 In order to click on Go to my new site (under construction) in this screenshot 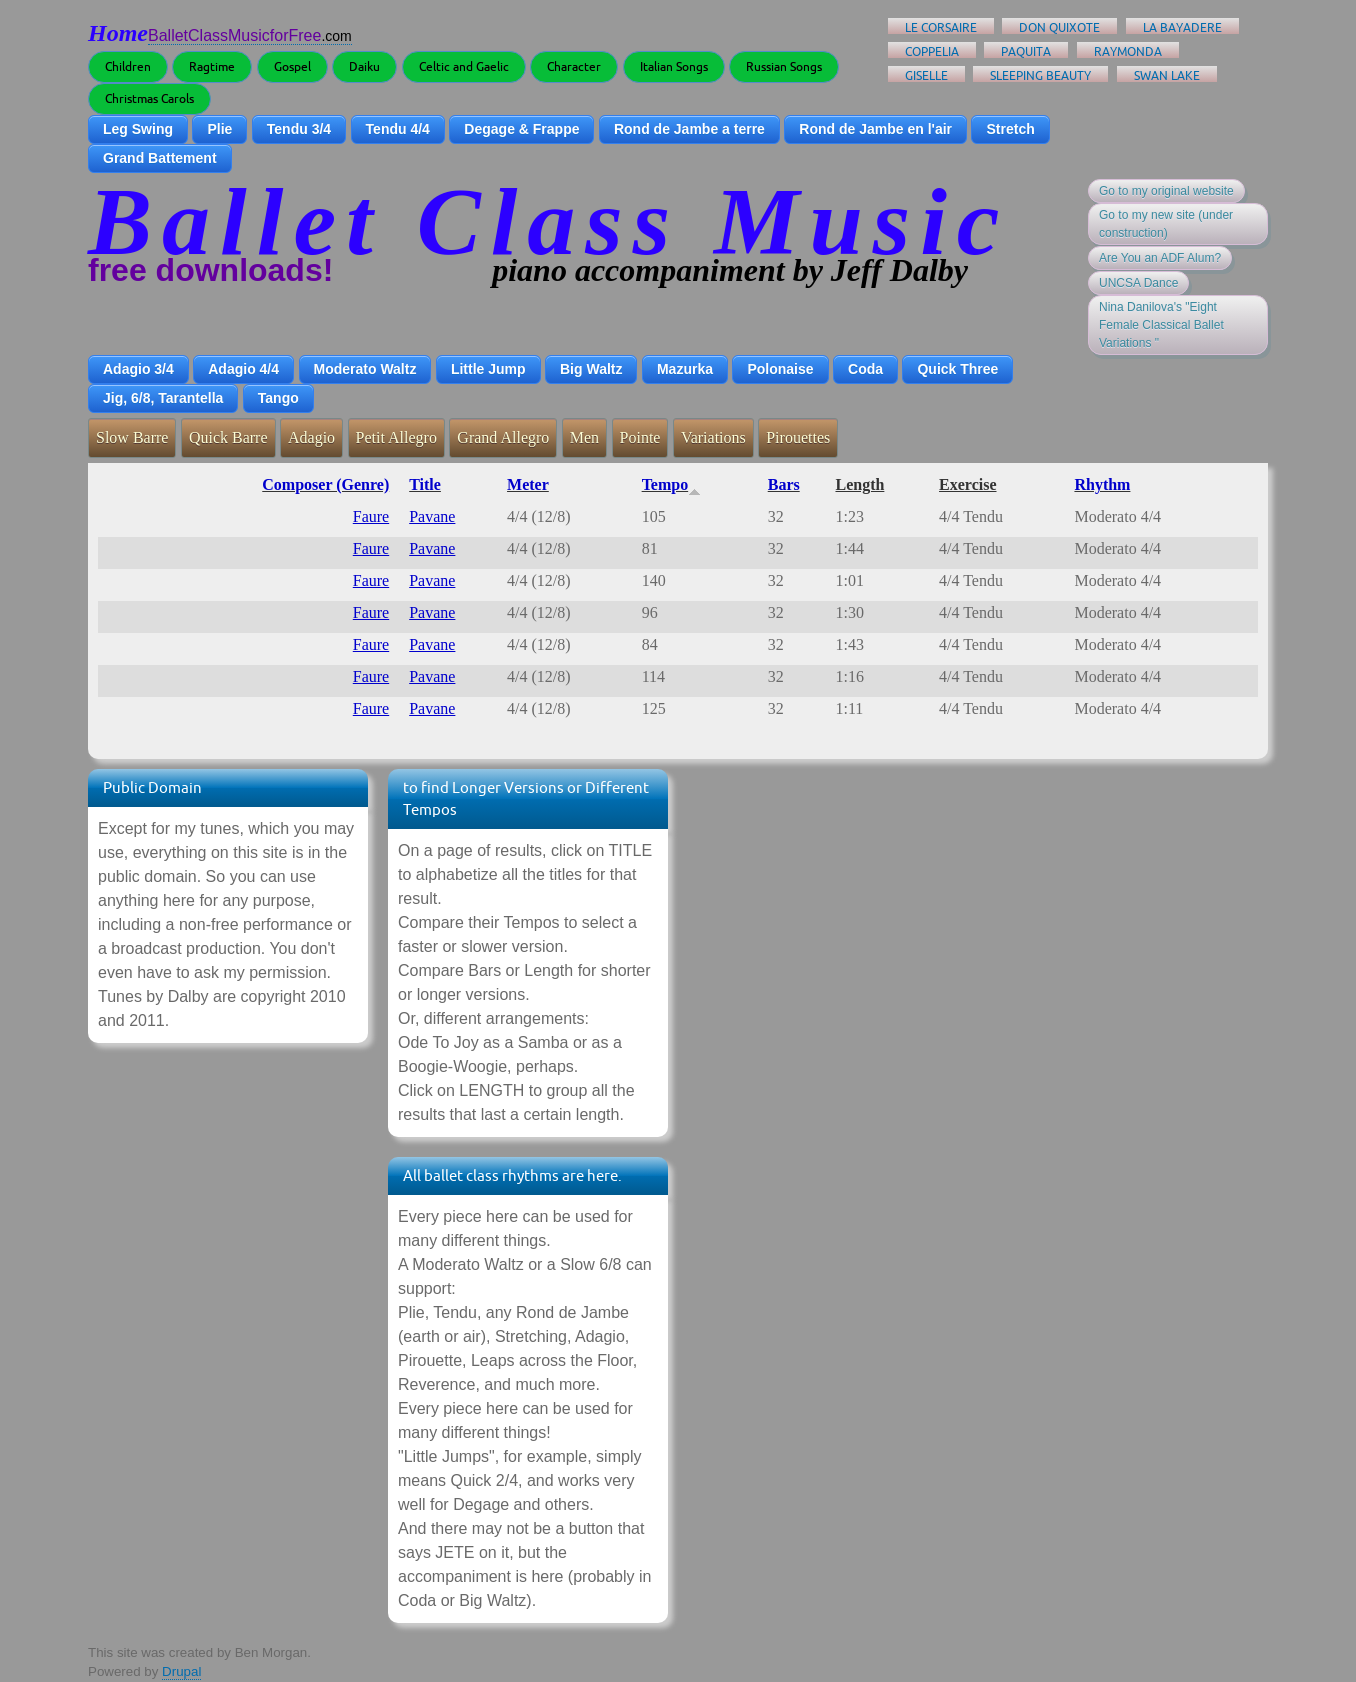, I will do `click(1166, 224)`.